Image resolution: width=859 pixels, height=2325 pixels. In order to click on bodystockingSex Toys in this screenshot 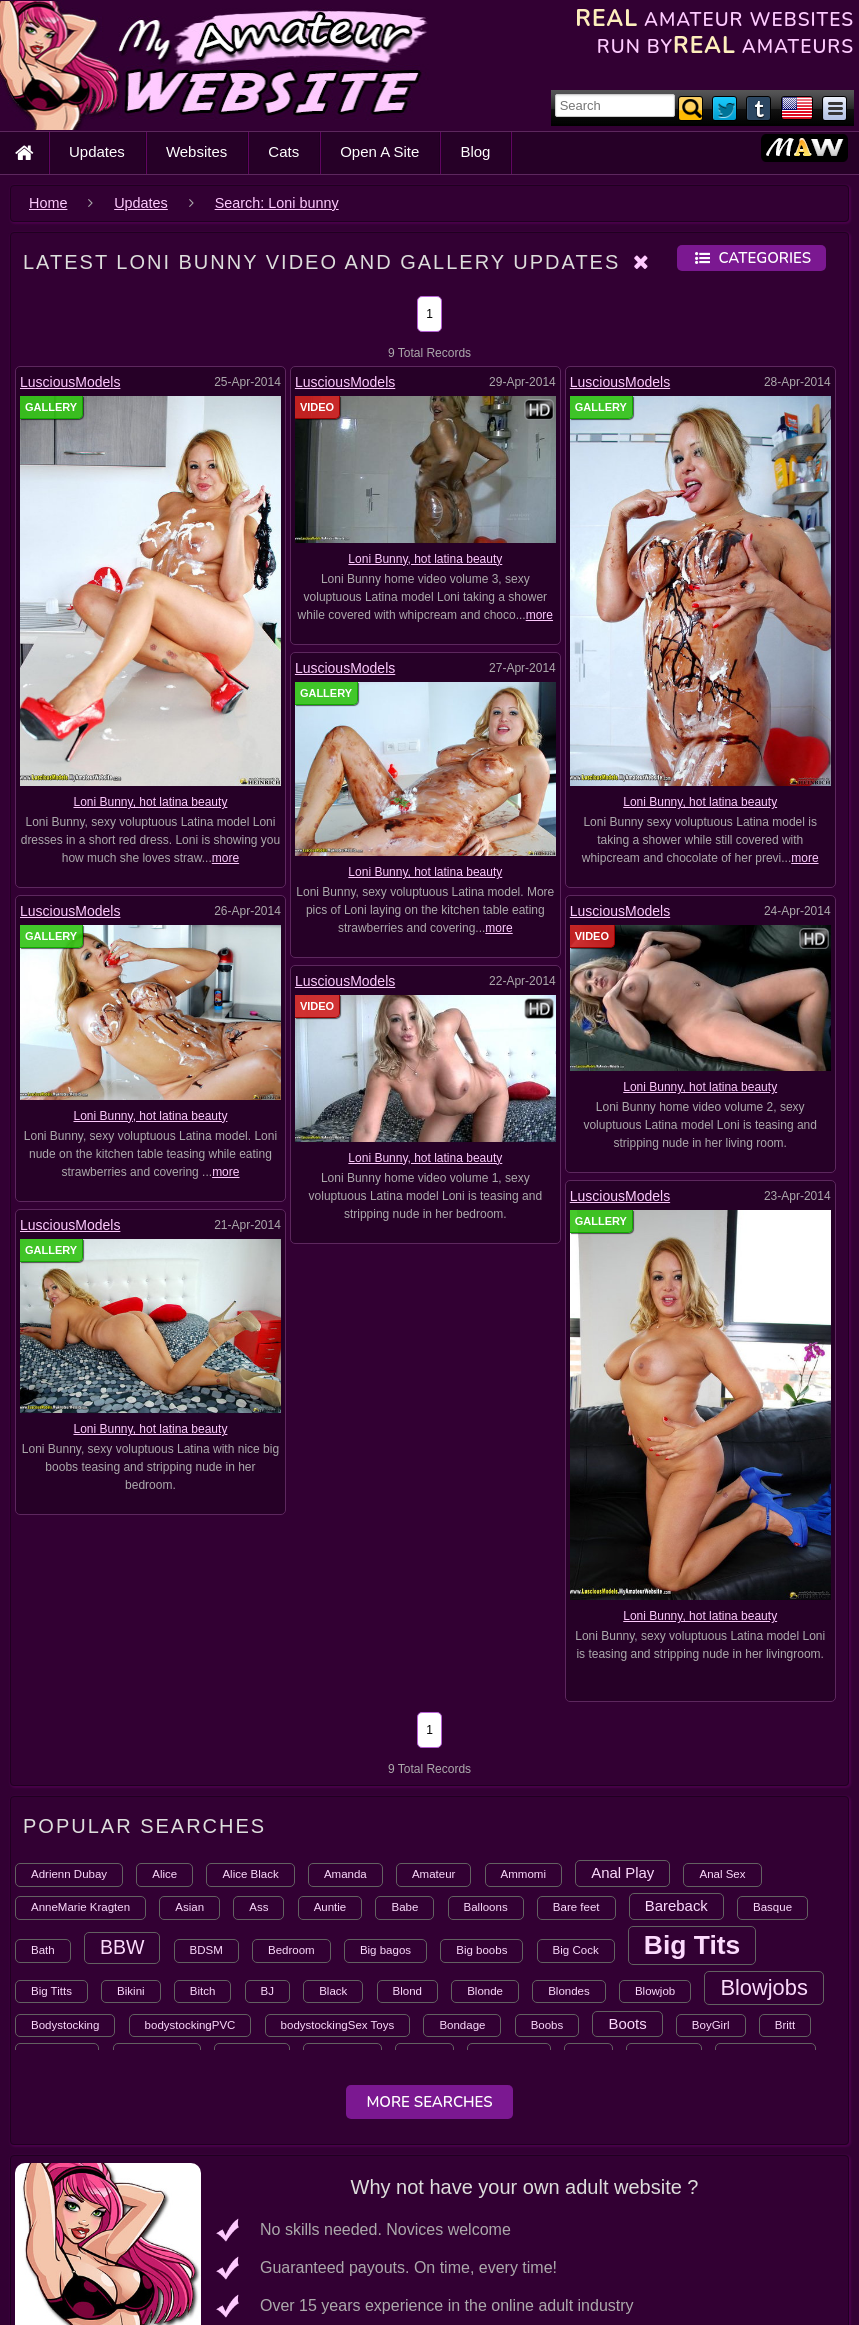, I will do `click(338, 2025)`.